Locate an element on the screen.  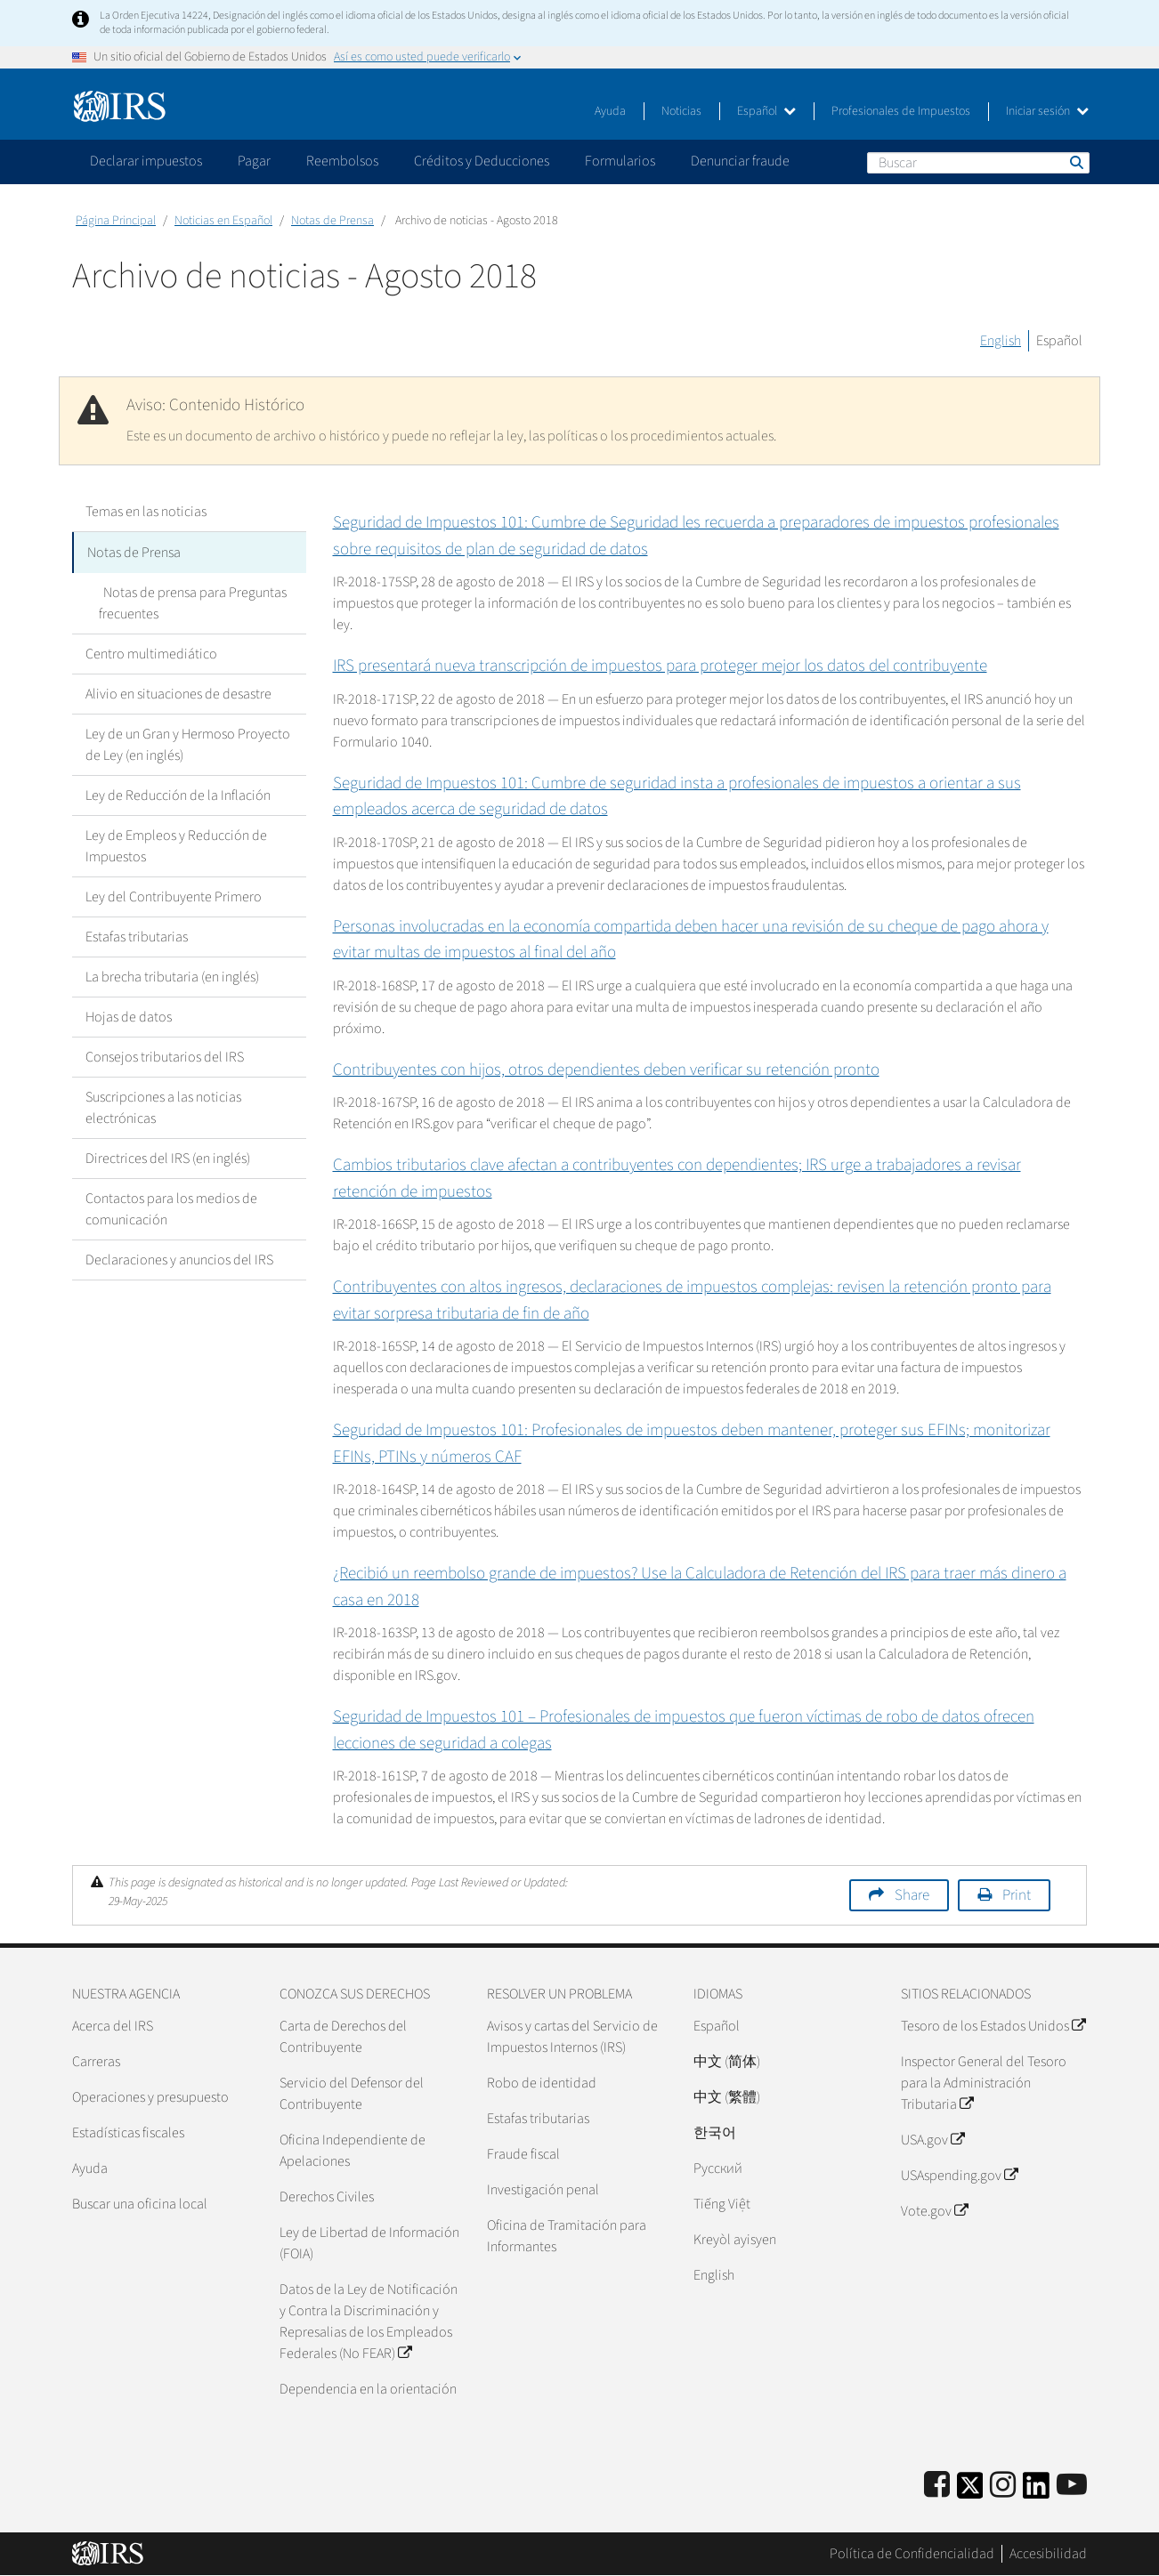
Ley de un Gran y Hermoso Proyecto de Ley (en inglés) is located at coordinates (187, 743).